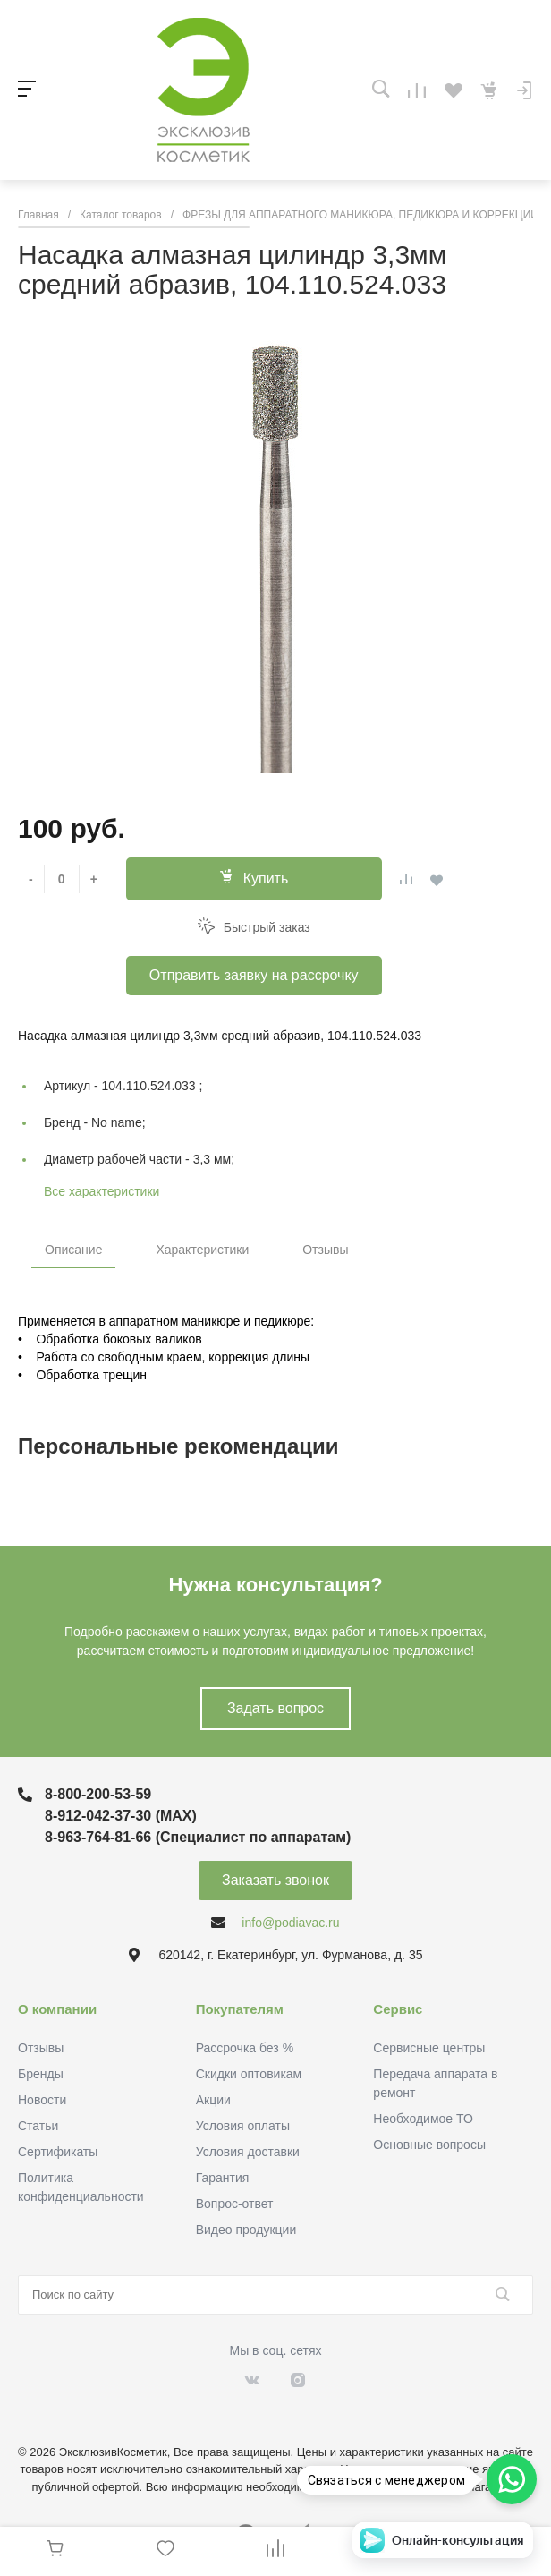 This screenshot has width=551, height=2576. Describe the element at coordinates (290, 1922) in the screenshot. I see `info@podiavac.ru` at that location.